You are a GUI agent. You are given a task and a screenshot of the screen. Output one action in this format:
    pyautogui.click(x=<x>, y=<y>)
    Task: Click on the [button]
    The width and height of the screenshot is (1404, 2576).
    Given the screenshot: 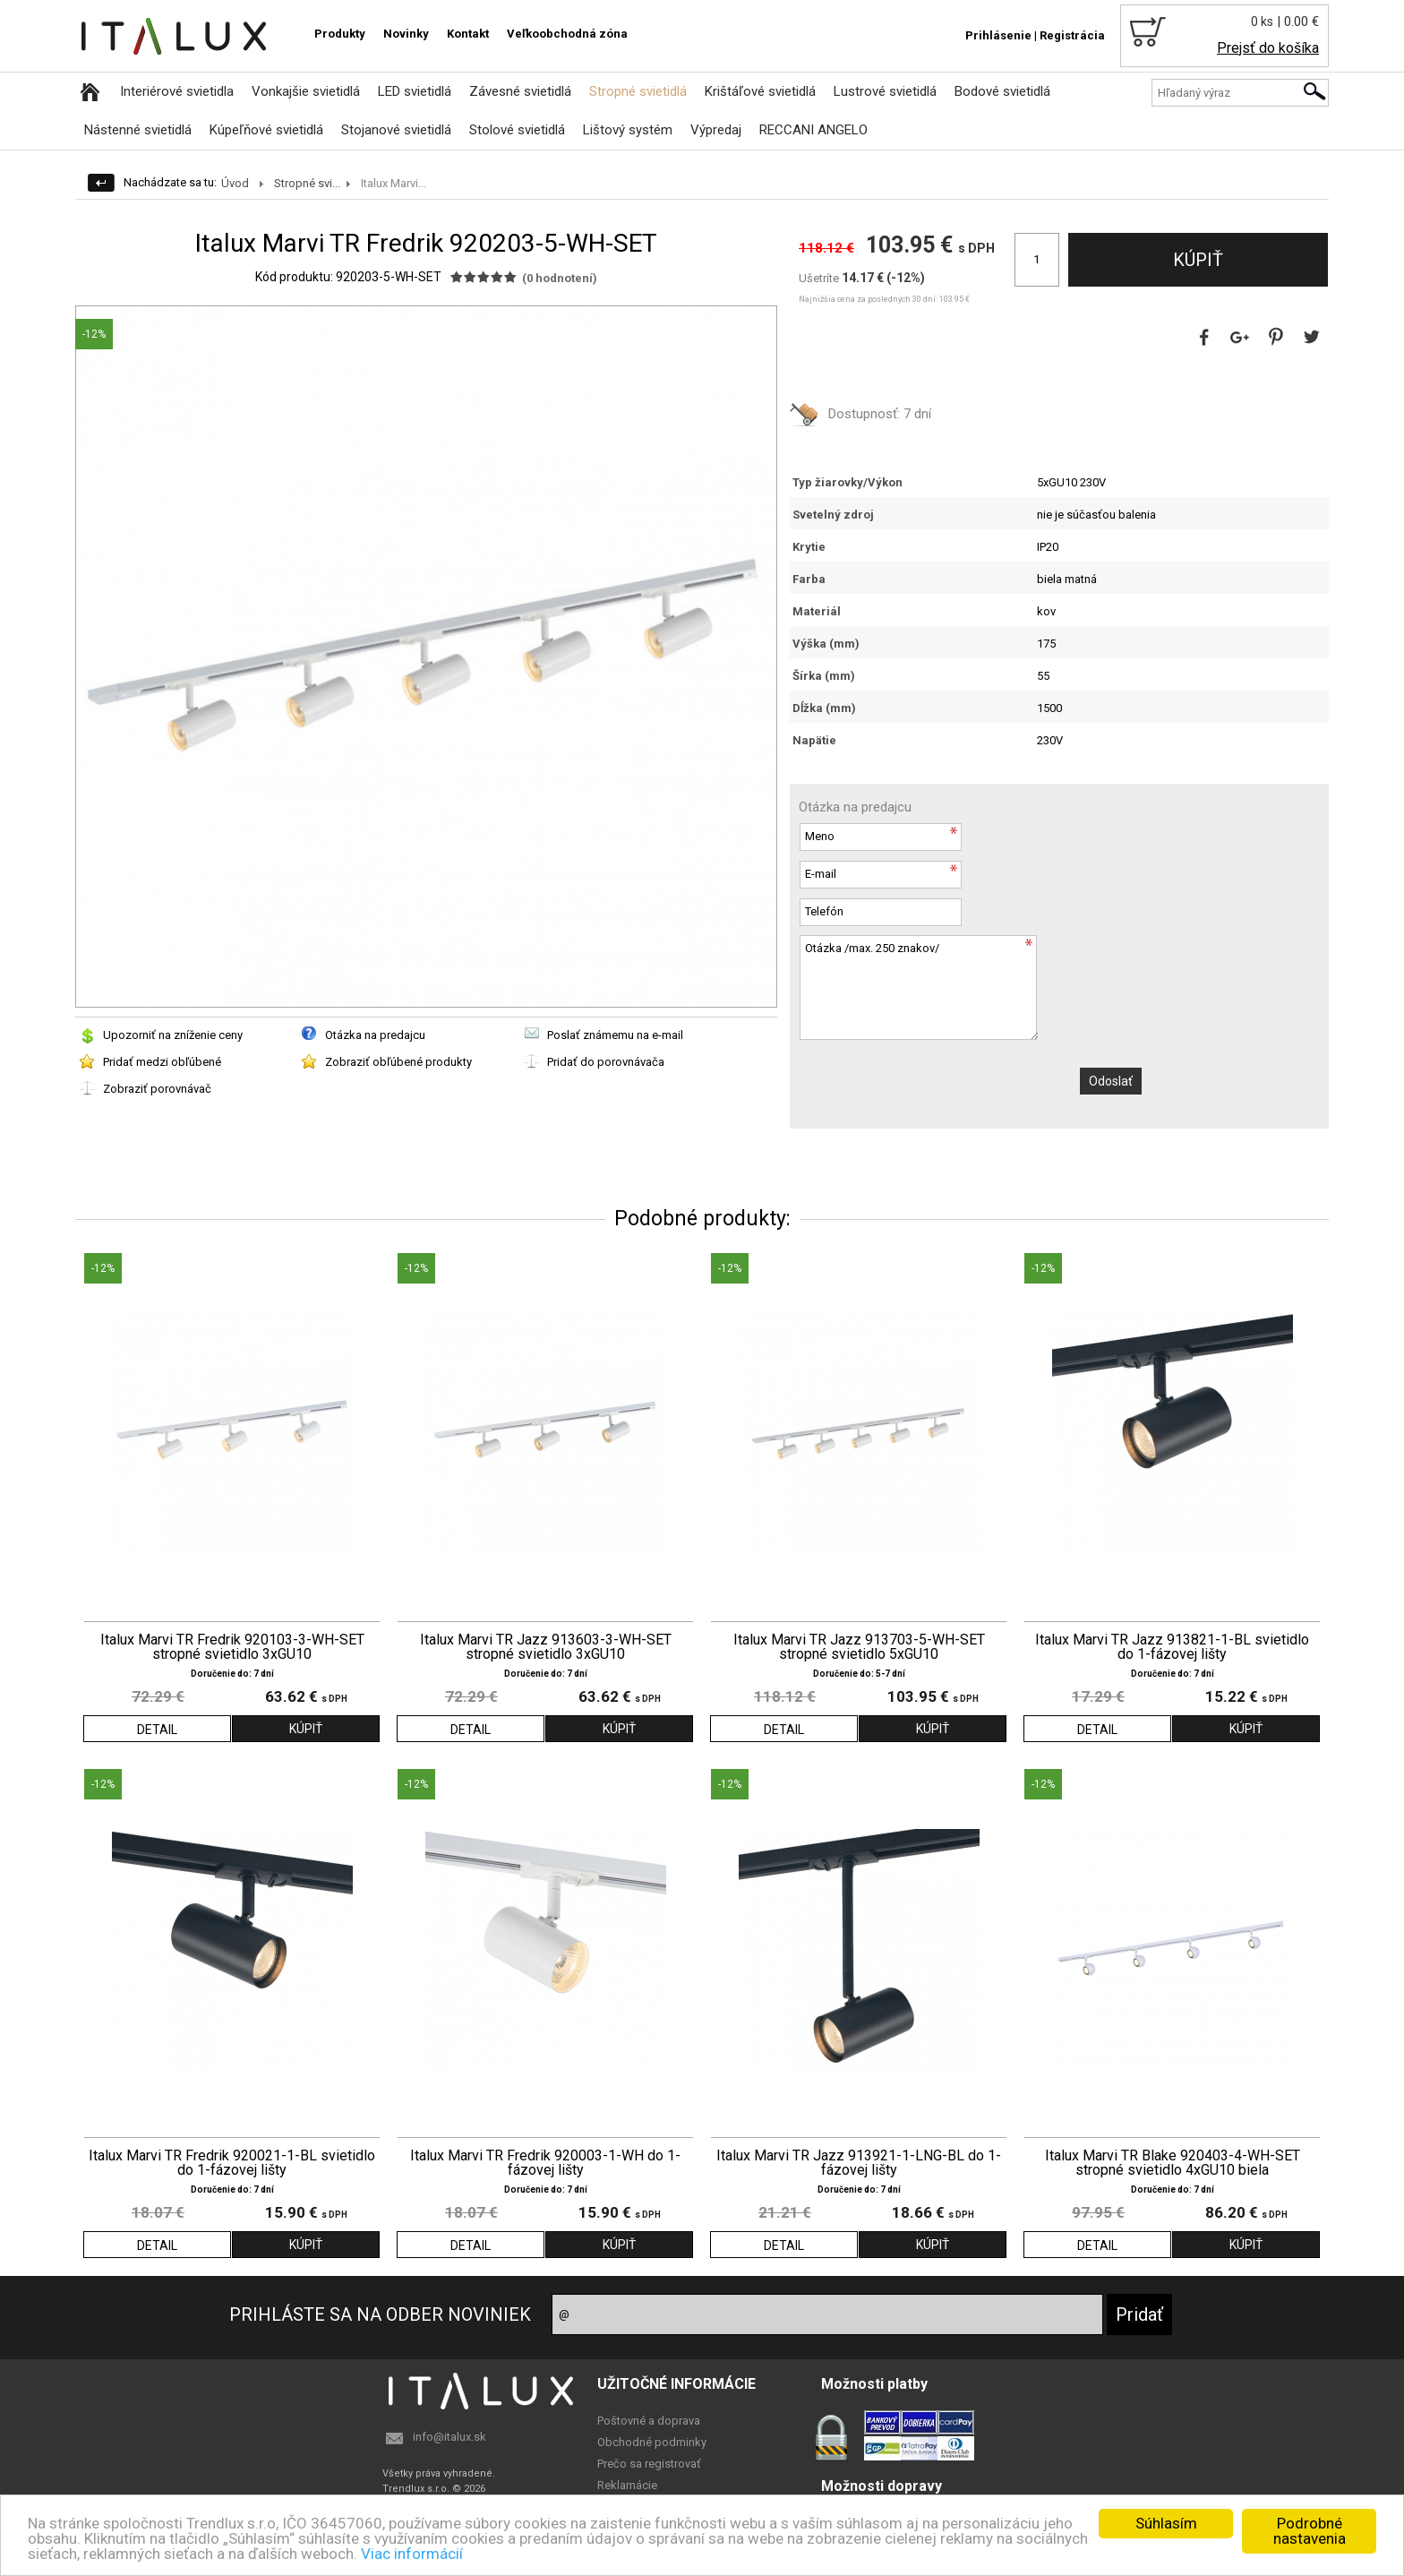 What is the action you would take?
    pyautogui.click(x=760, y=322)
    